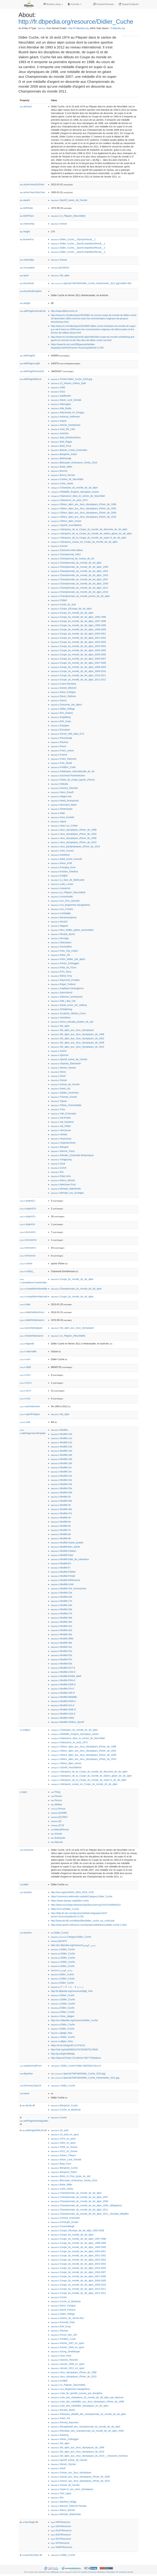  What do you see at coordinates (65, 2134) in the screenshot?
I see `:16_août_en_sport` at bounding box center [65, 2134].